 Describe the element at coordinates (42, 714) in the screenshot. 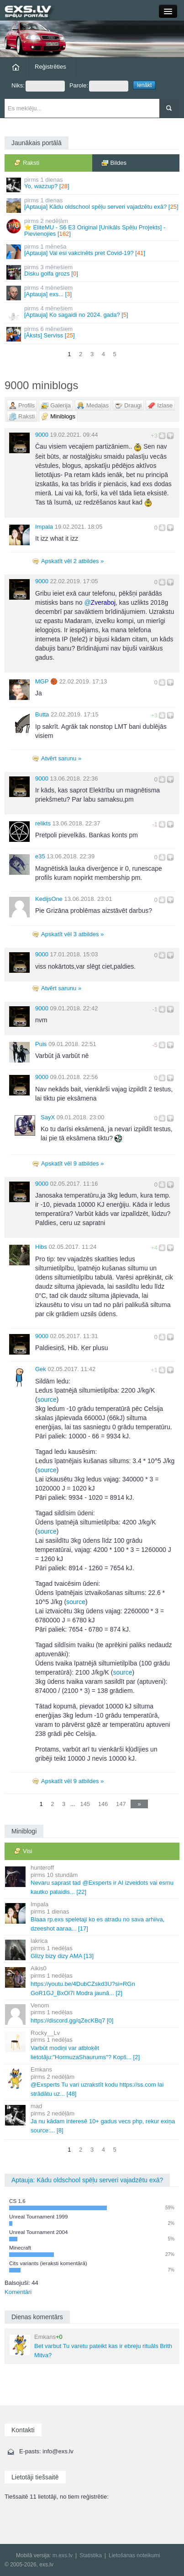

I see `Butta` at that location.